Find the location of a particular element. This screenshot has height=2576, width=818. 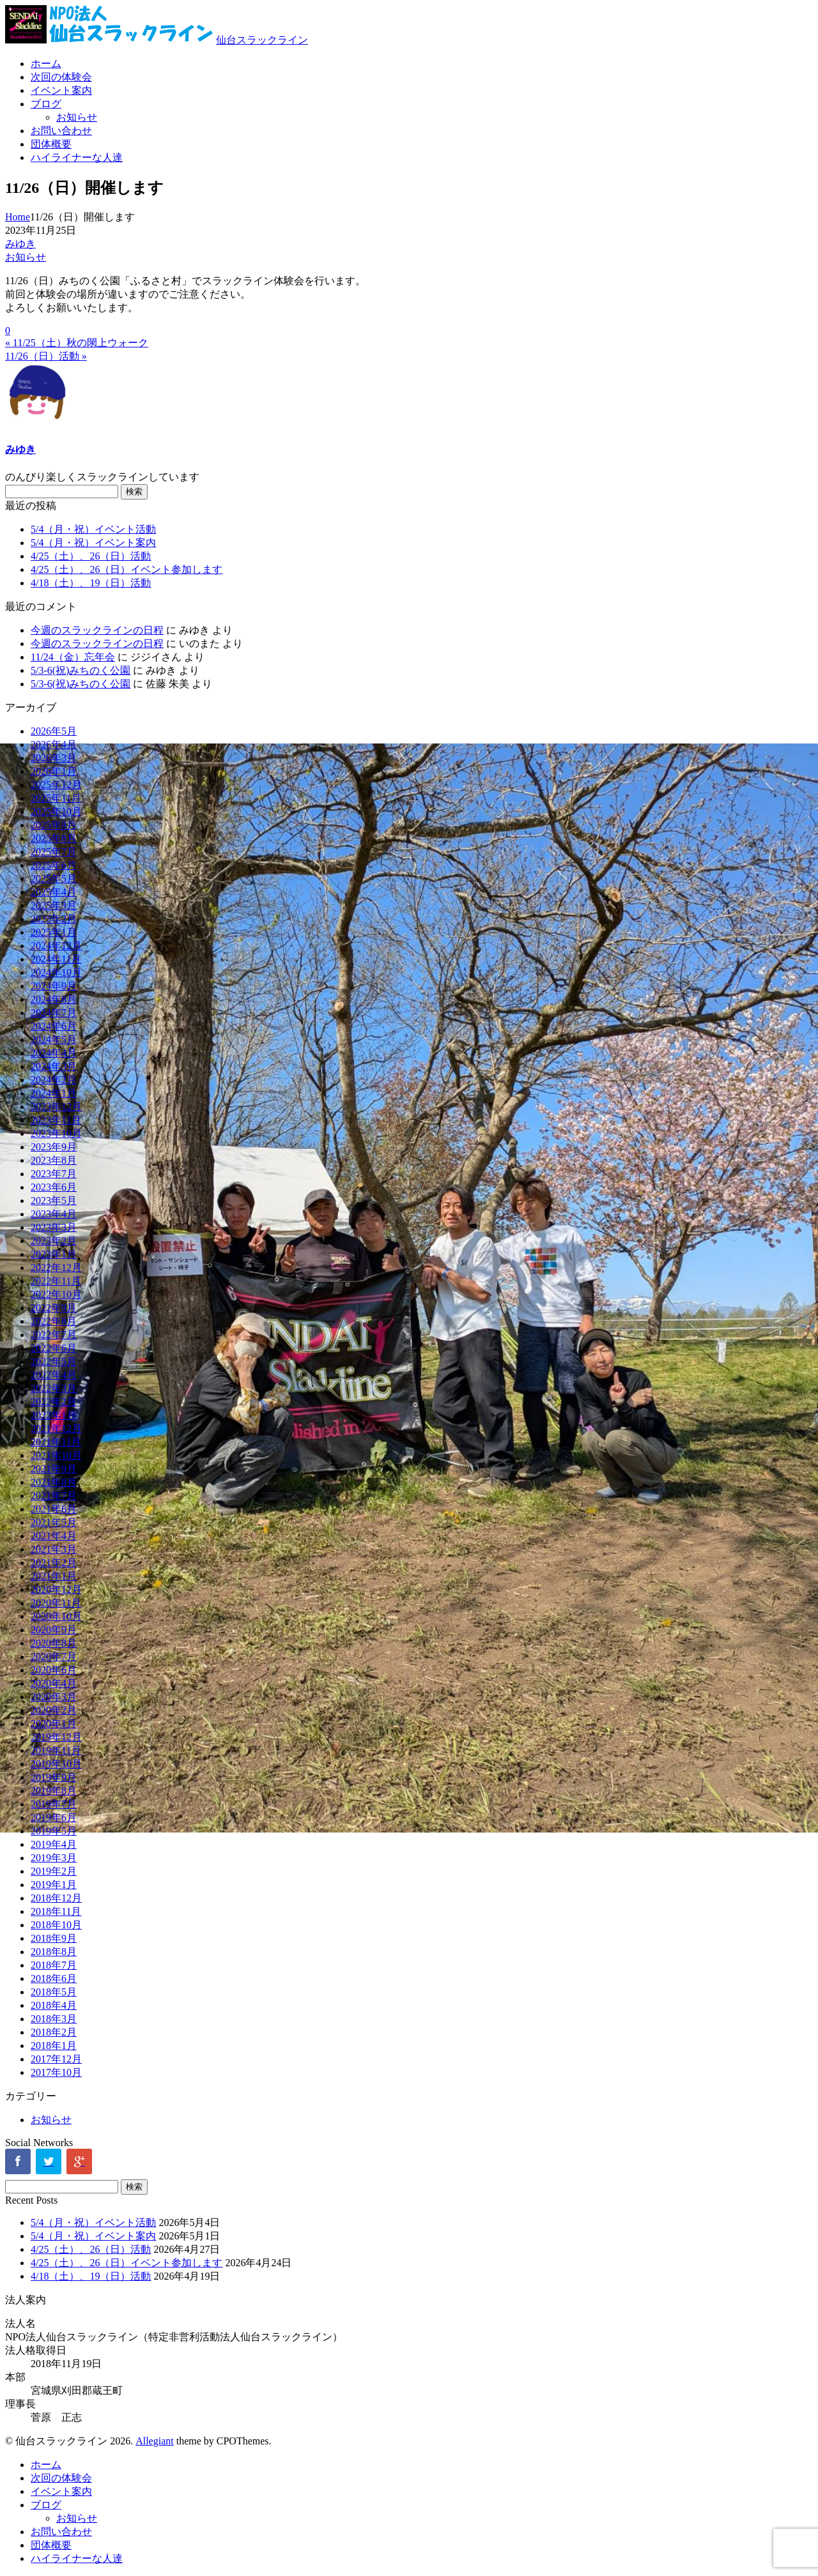

2022年11月 is located at coordinates (56, 1281).